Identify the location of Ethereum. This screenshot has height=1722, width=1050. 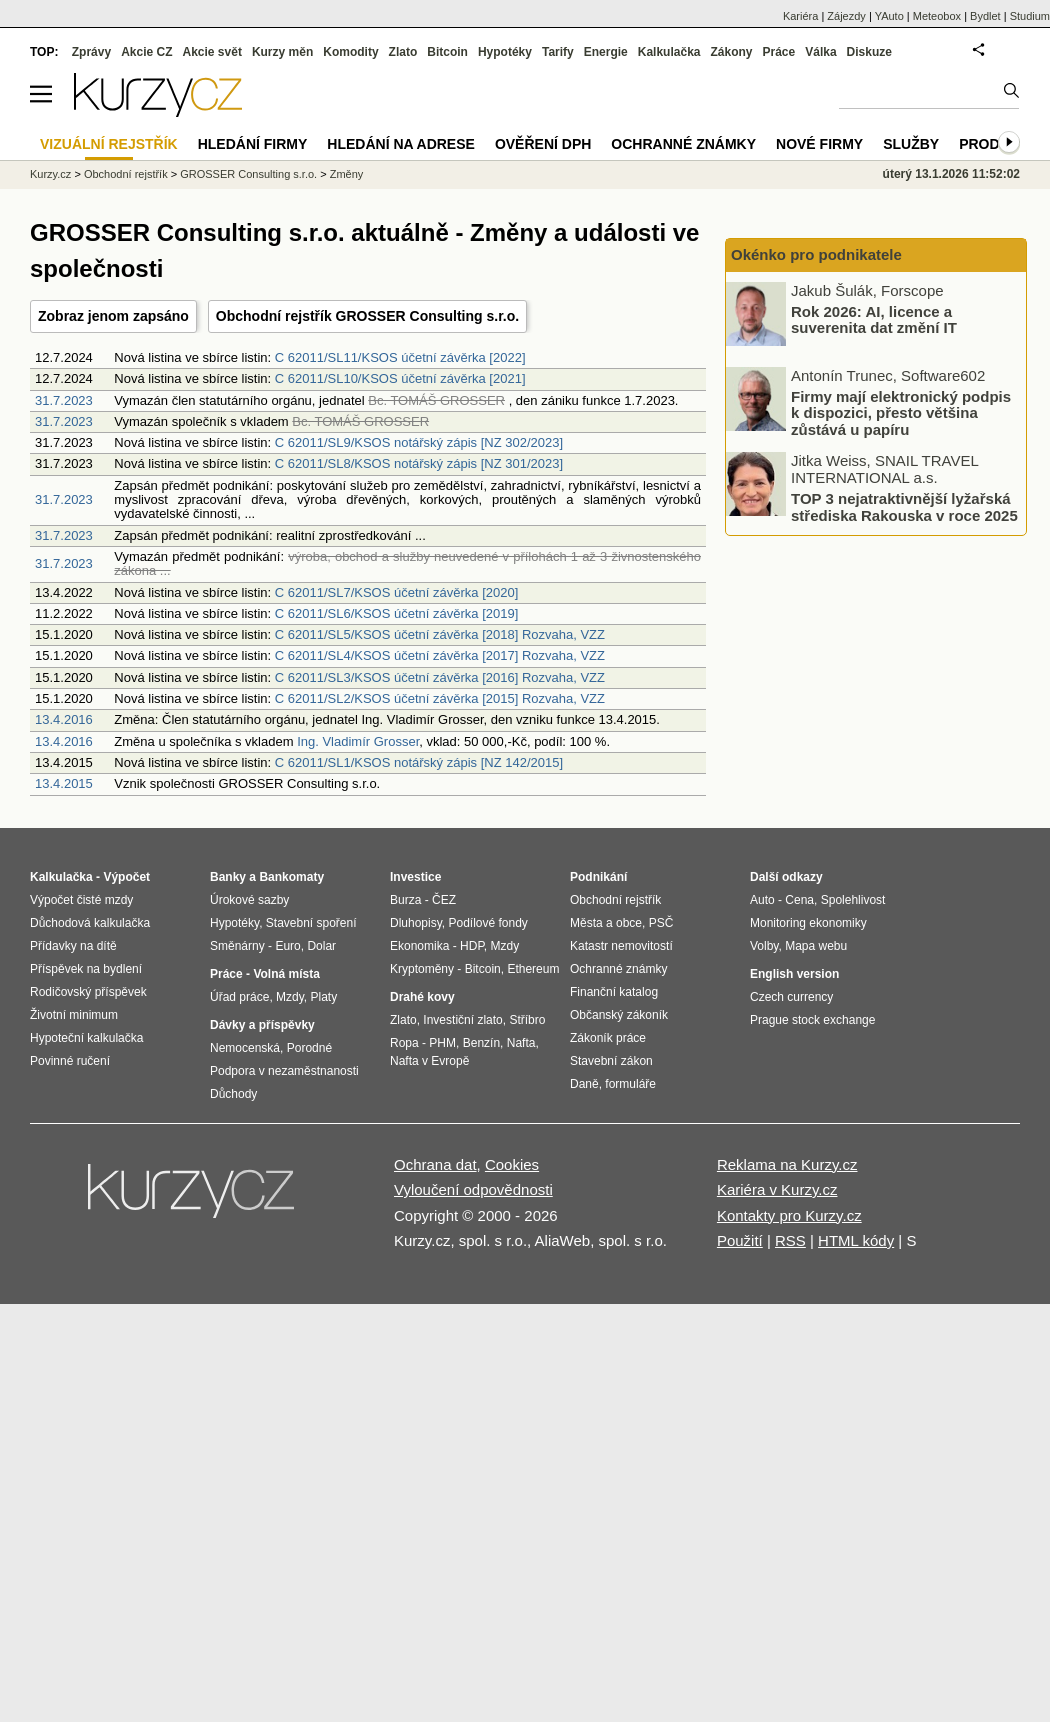
(533, 969).